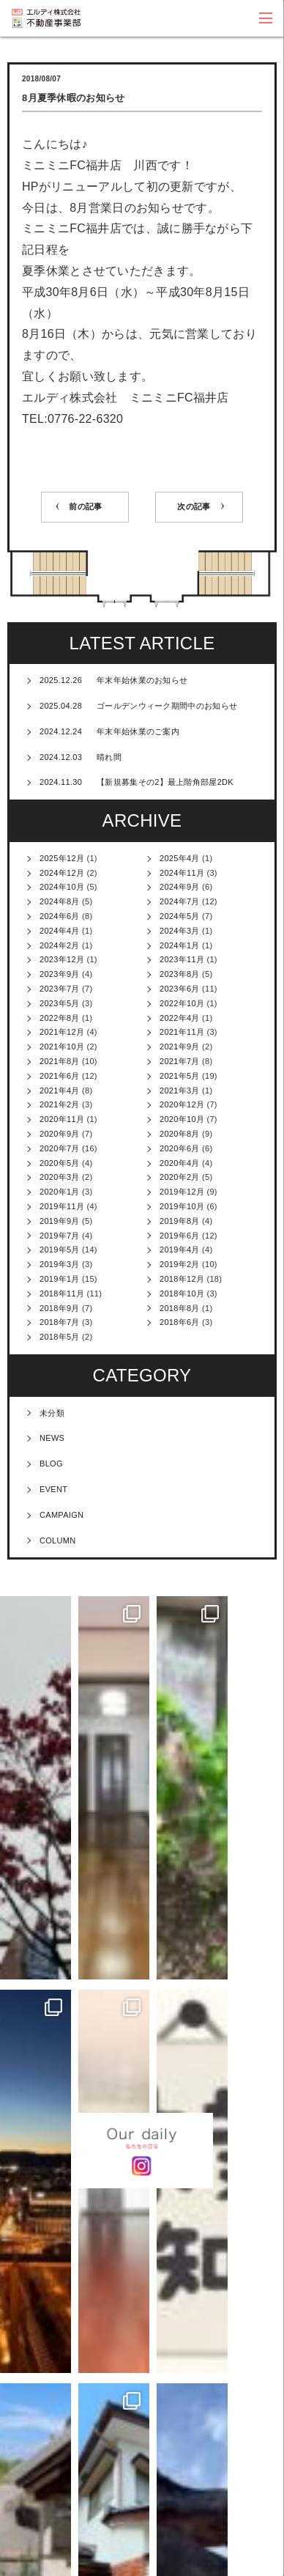  I want to click on 2019年2月, so click(180, 1264).